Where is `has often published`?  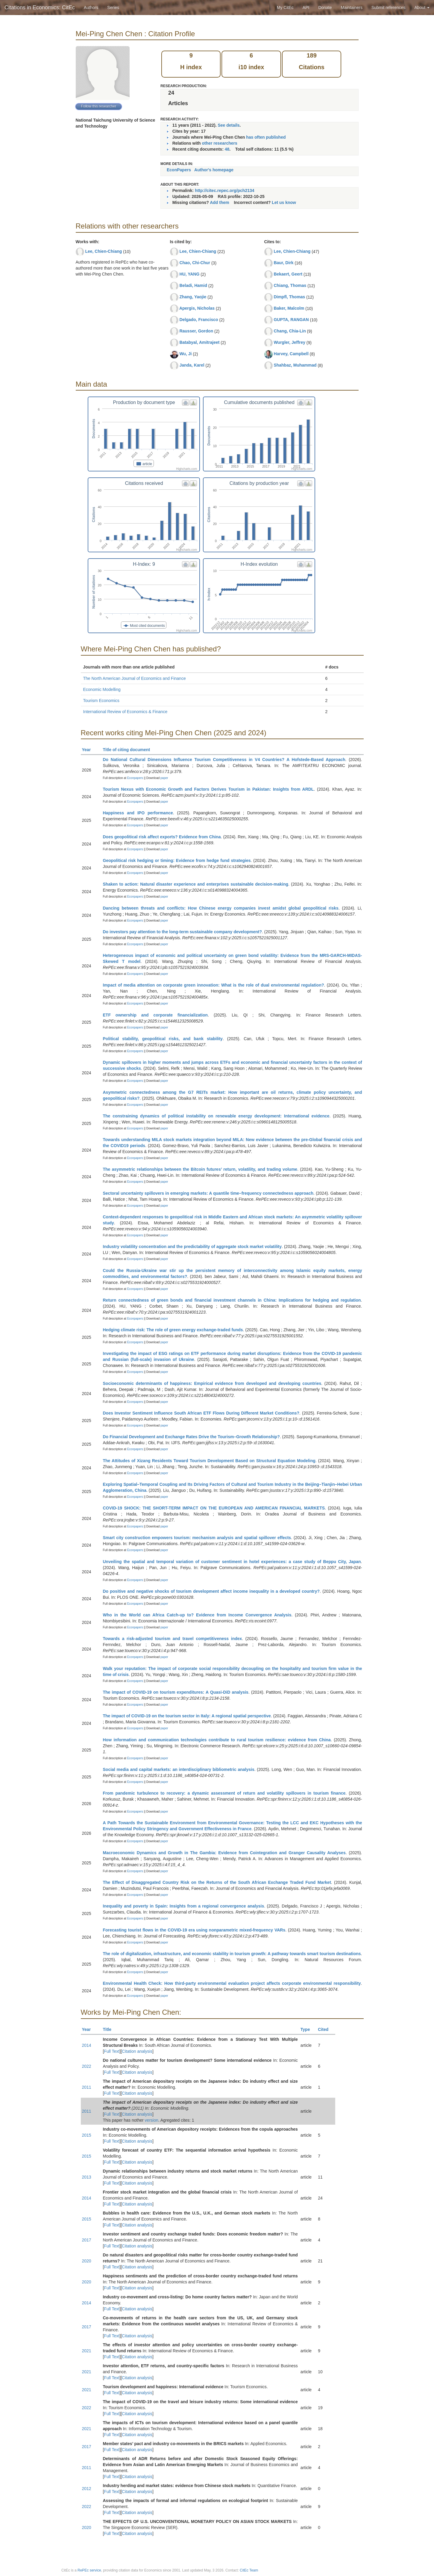 has often published is located at coordinates (266, 137).